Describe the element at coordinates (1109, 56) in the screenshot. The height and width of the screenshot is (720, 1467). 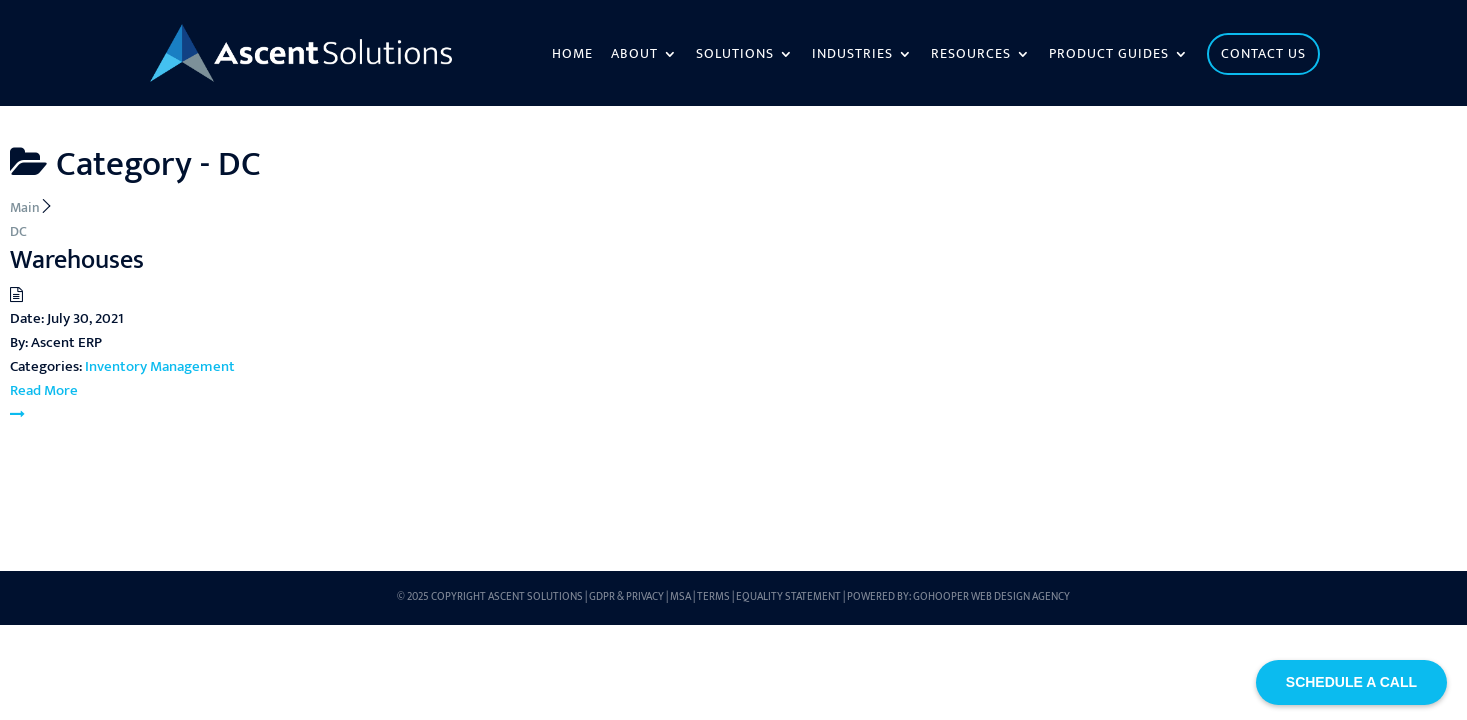
I see `Product Guides` at that location.